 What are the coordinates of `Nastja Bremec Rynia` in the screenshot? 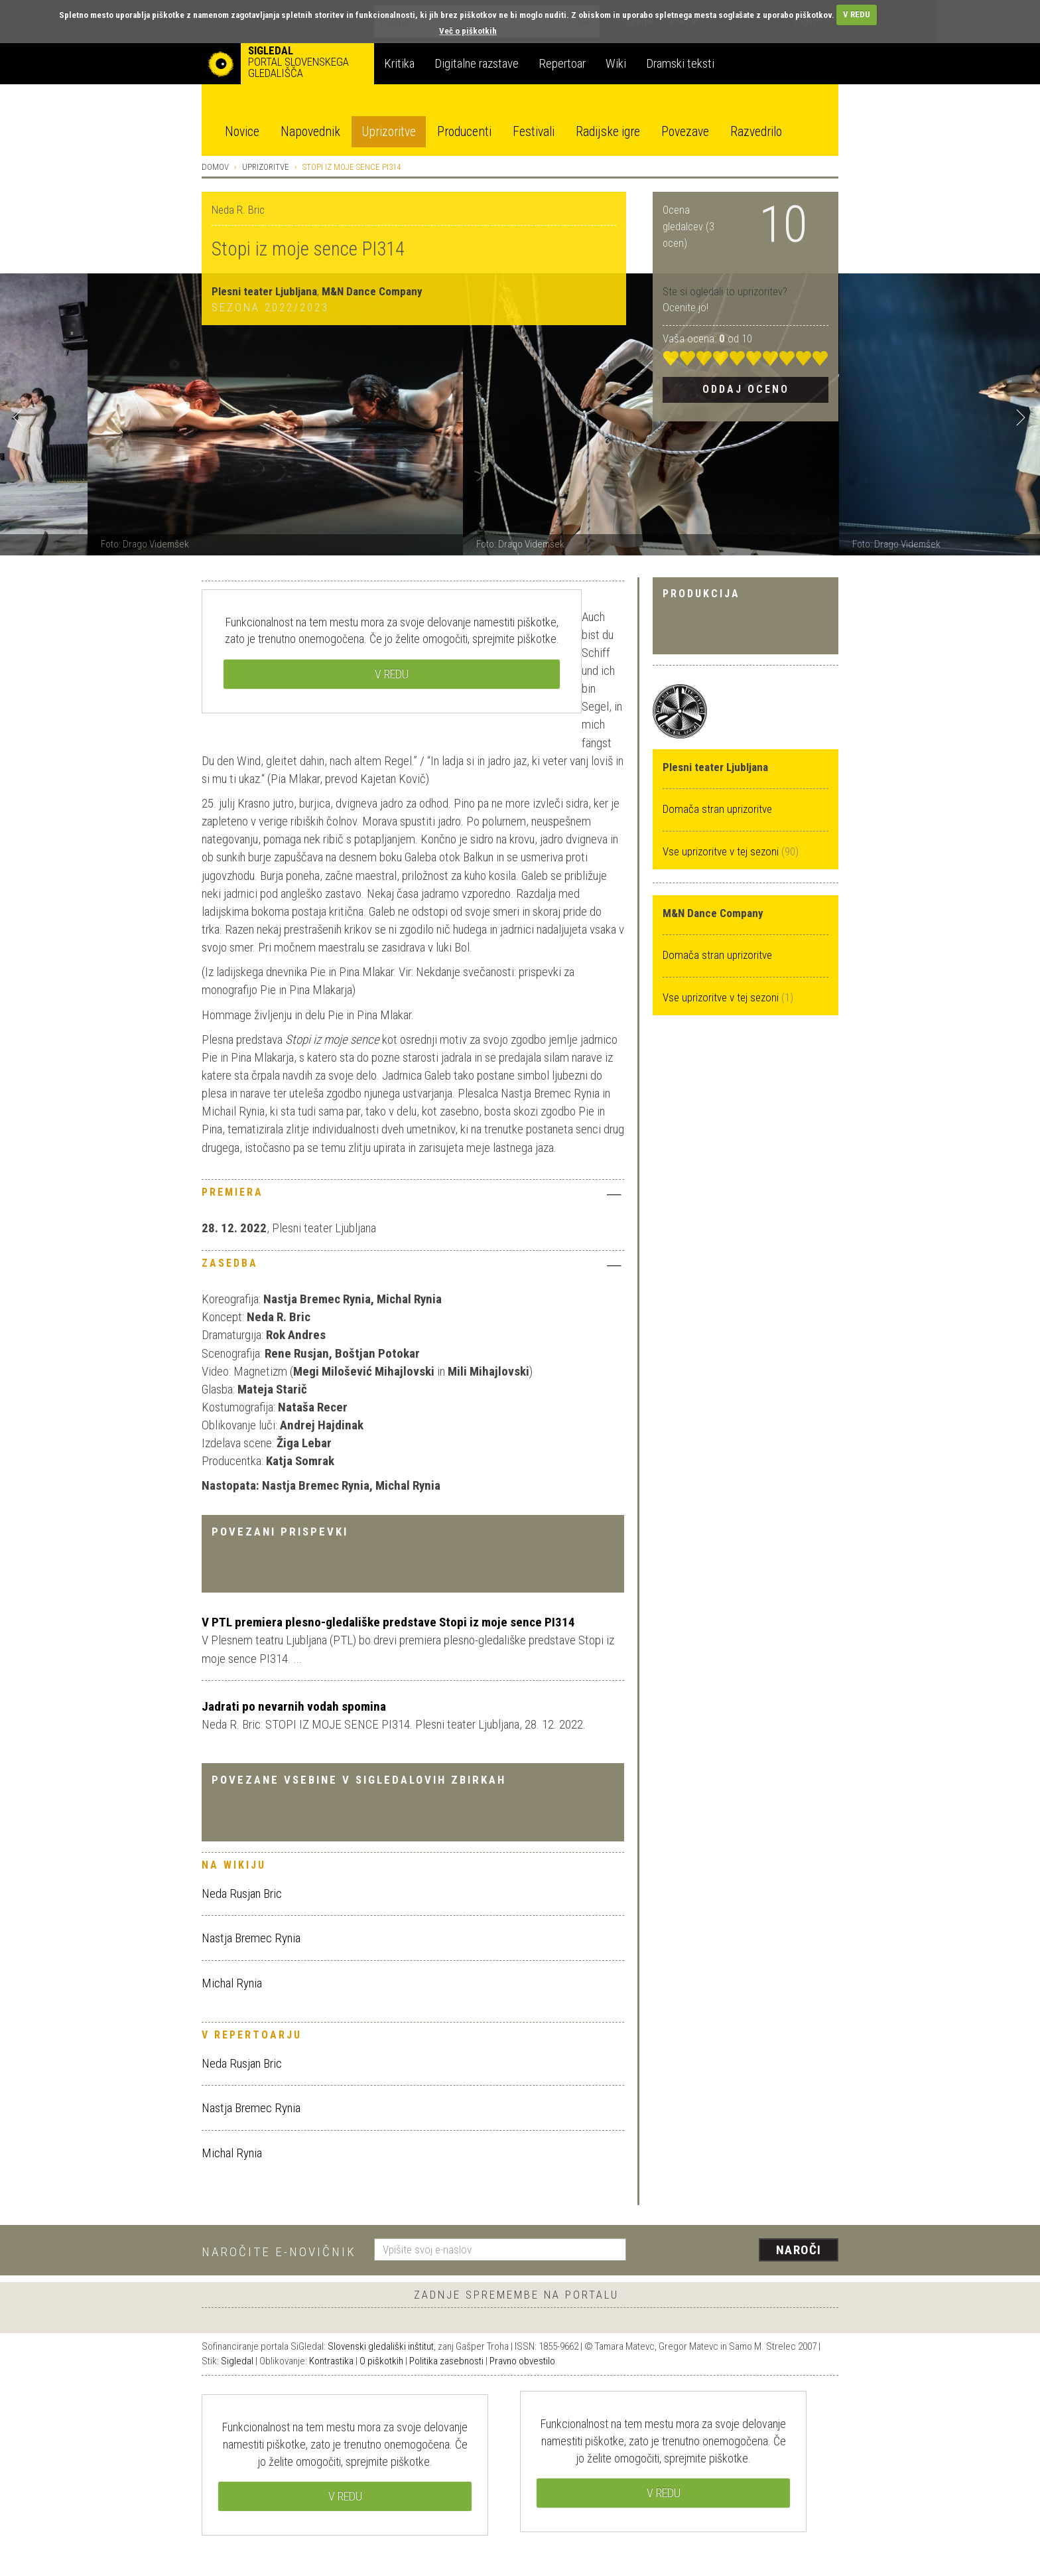 It's located at (251, 1938).